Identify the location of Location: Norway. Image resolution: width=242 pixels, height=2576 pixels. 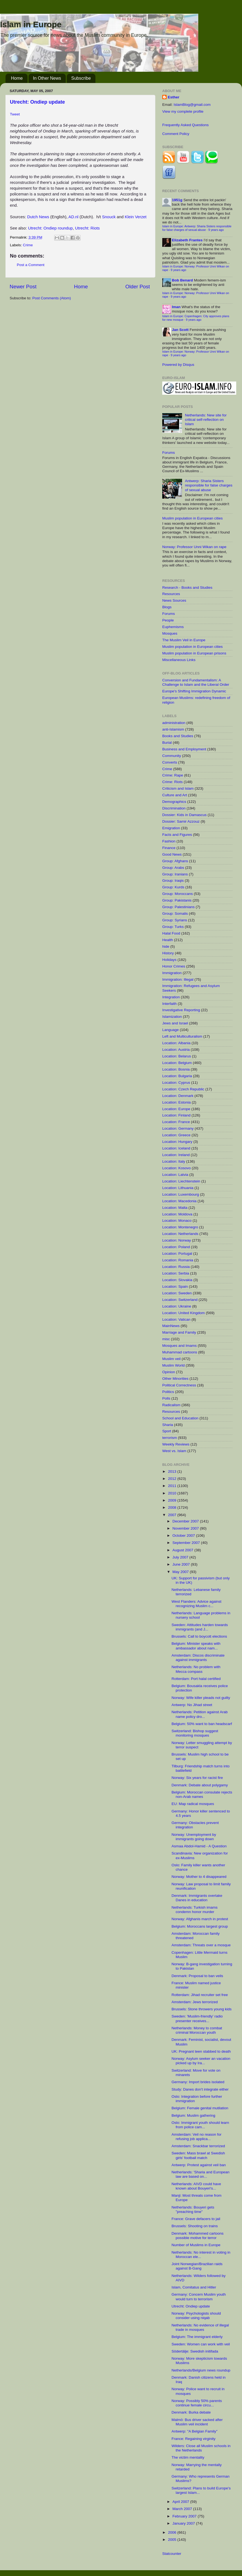
(176, 1240).